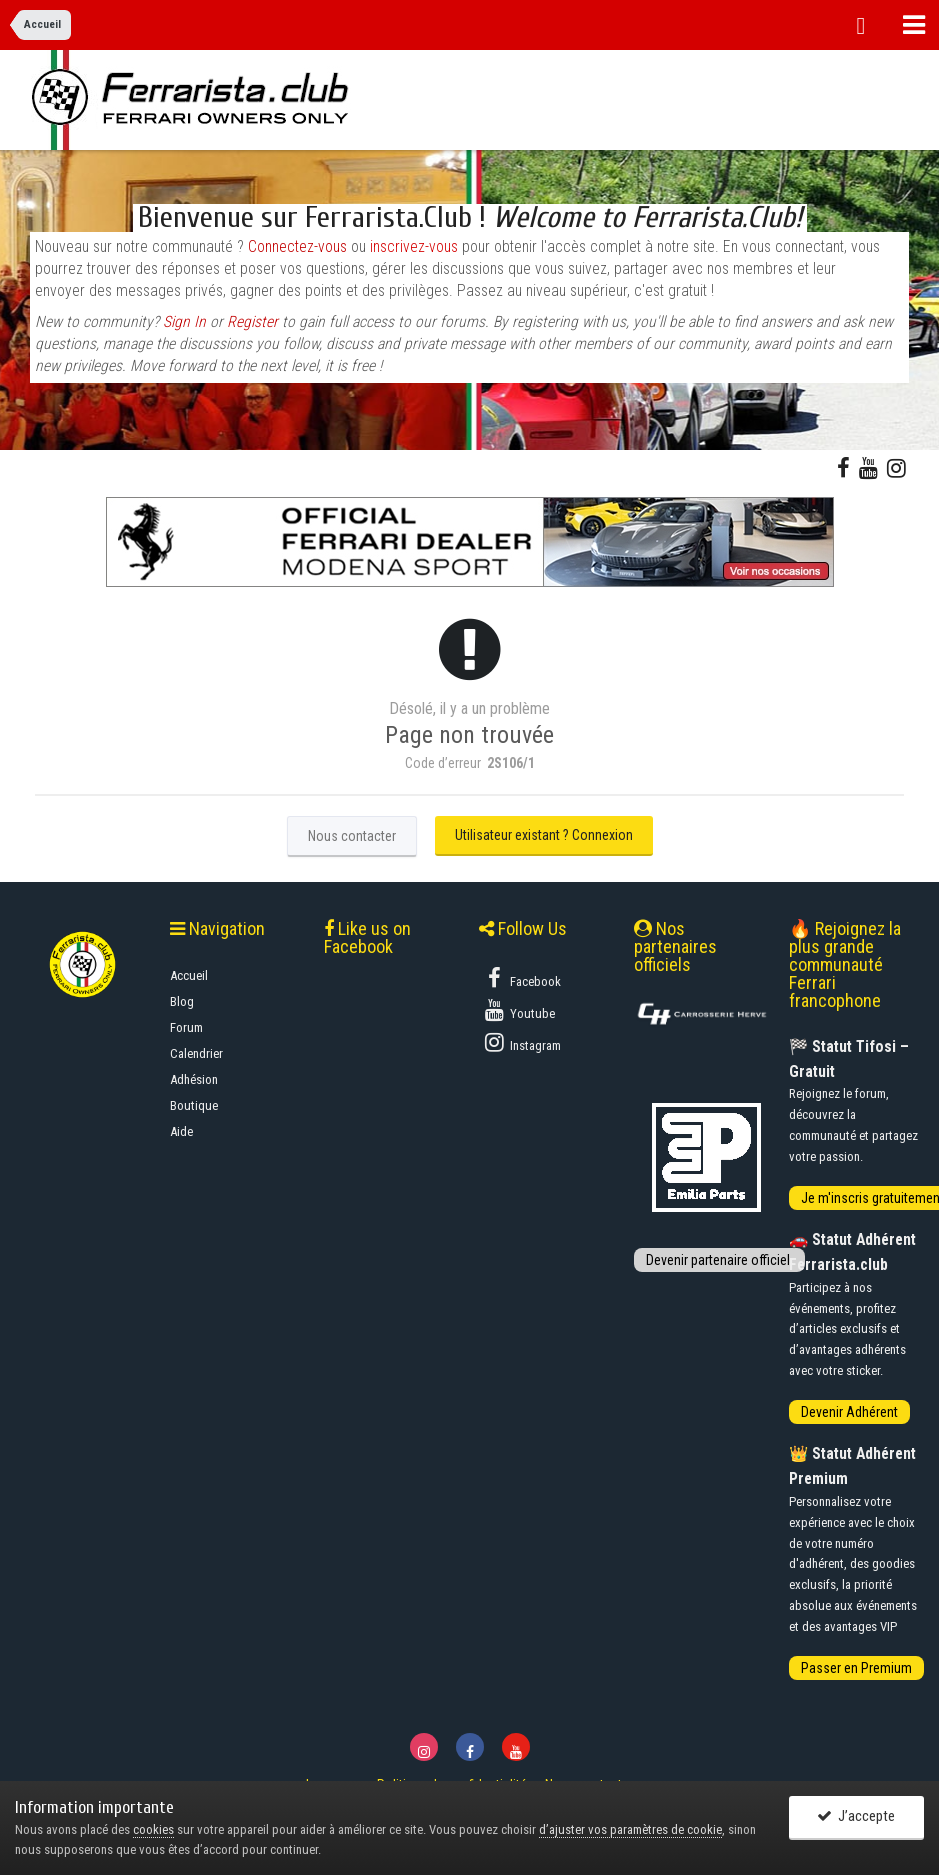 Image resolution: width=939 pixels, height=1875 pixels. Describe the element at coordinates (518, 1010) in the screenshot. I see `Youtube` at that location.